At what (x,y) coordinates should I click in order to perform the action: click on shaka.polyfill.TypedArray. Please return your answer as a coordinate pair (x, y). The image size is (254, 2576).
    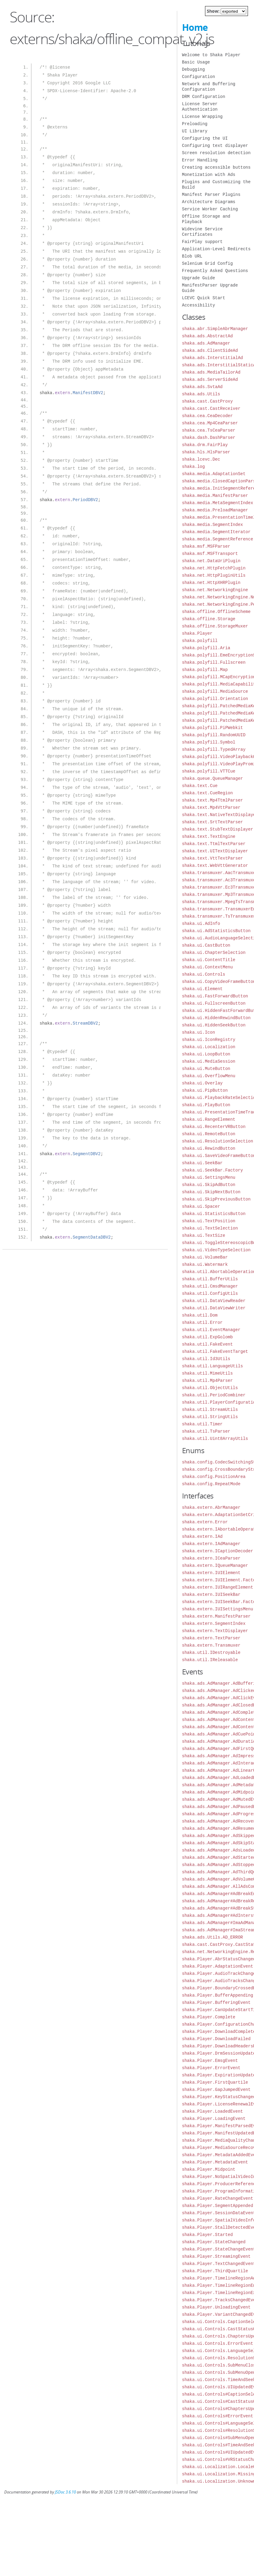
    Looking at the image, I should click on (214, 749).